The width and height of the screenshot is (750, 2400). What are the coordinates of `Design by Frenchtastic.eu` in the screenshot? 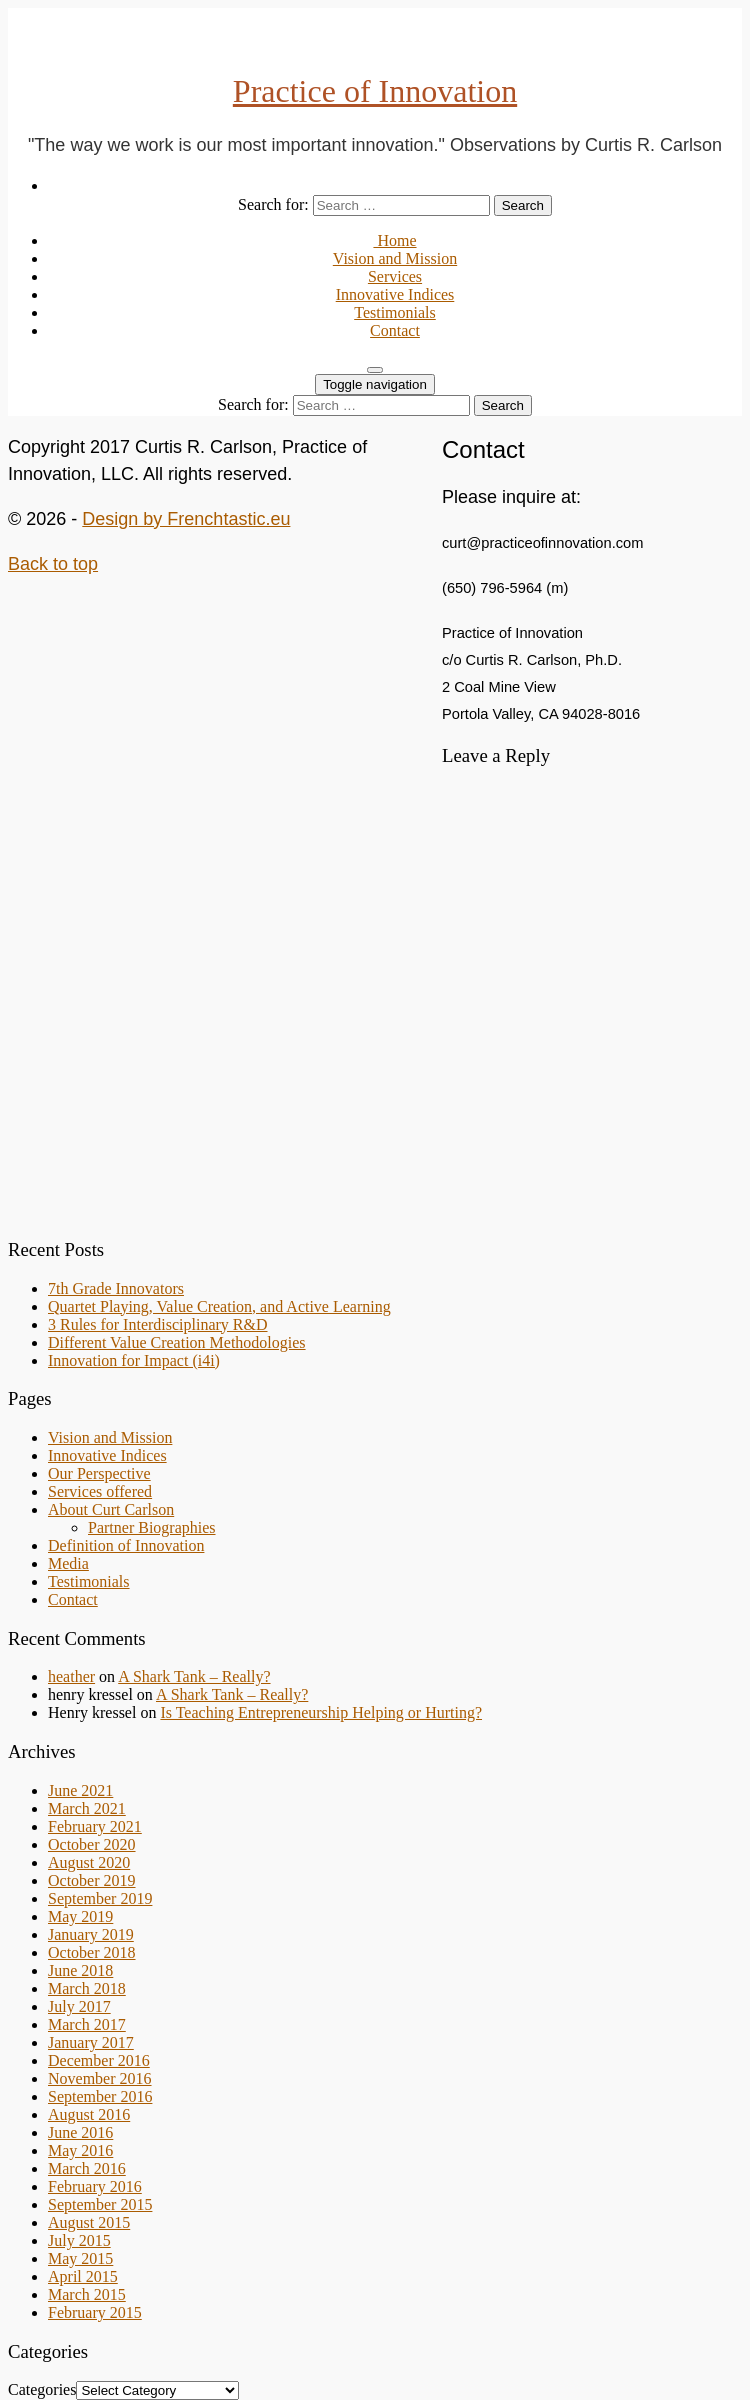 It's located at (186, 519).